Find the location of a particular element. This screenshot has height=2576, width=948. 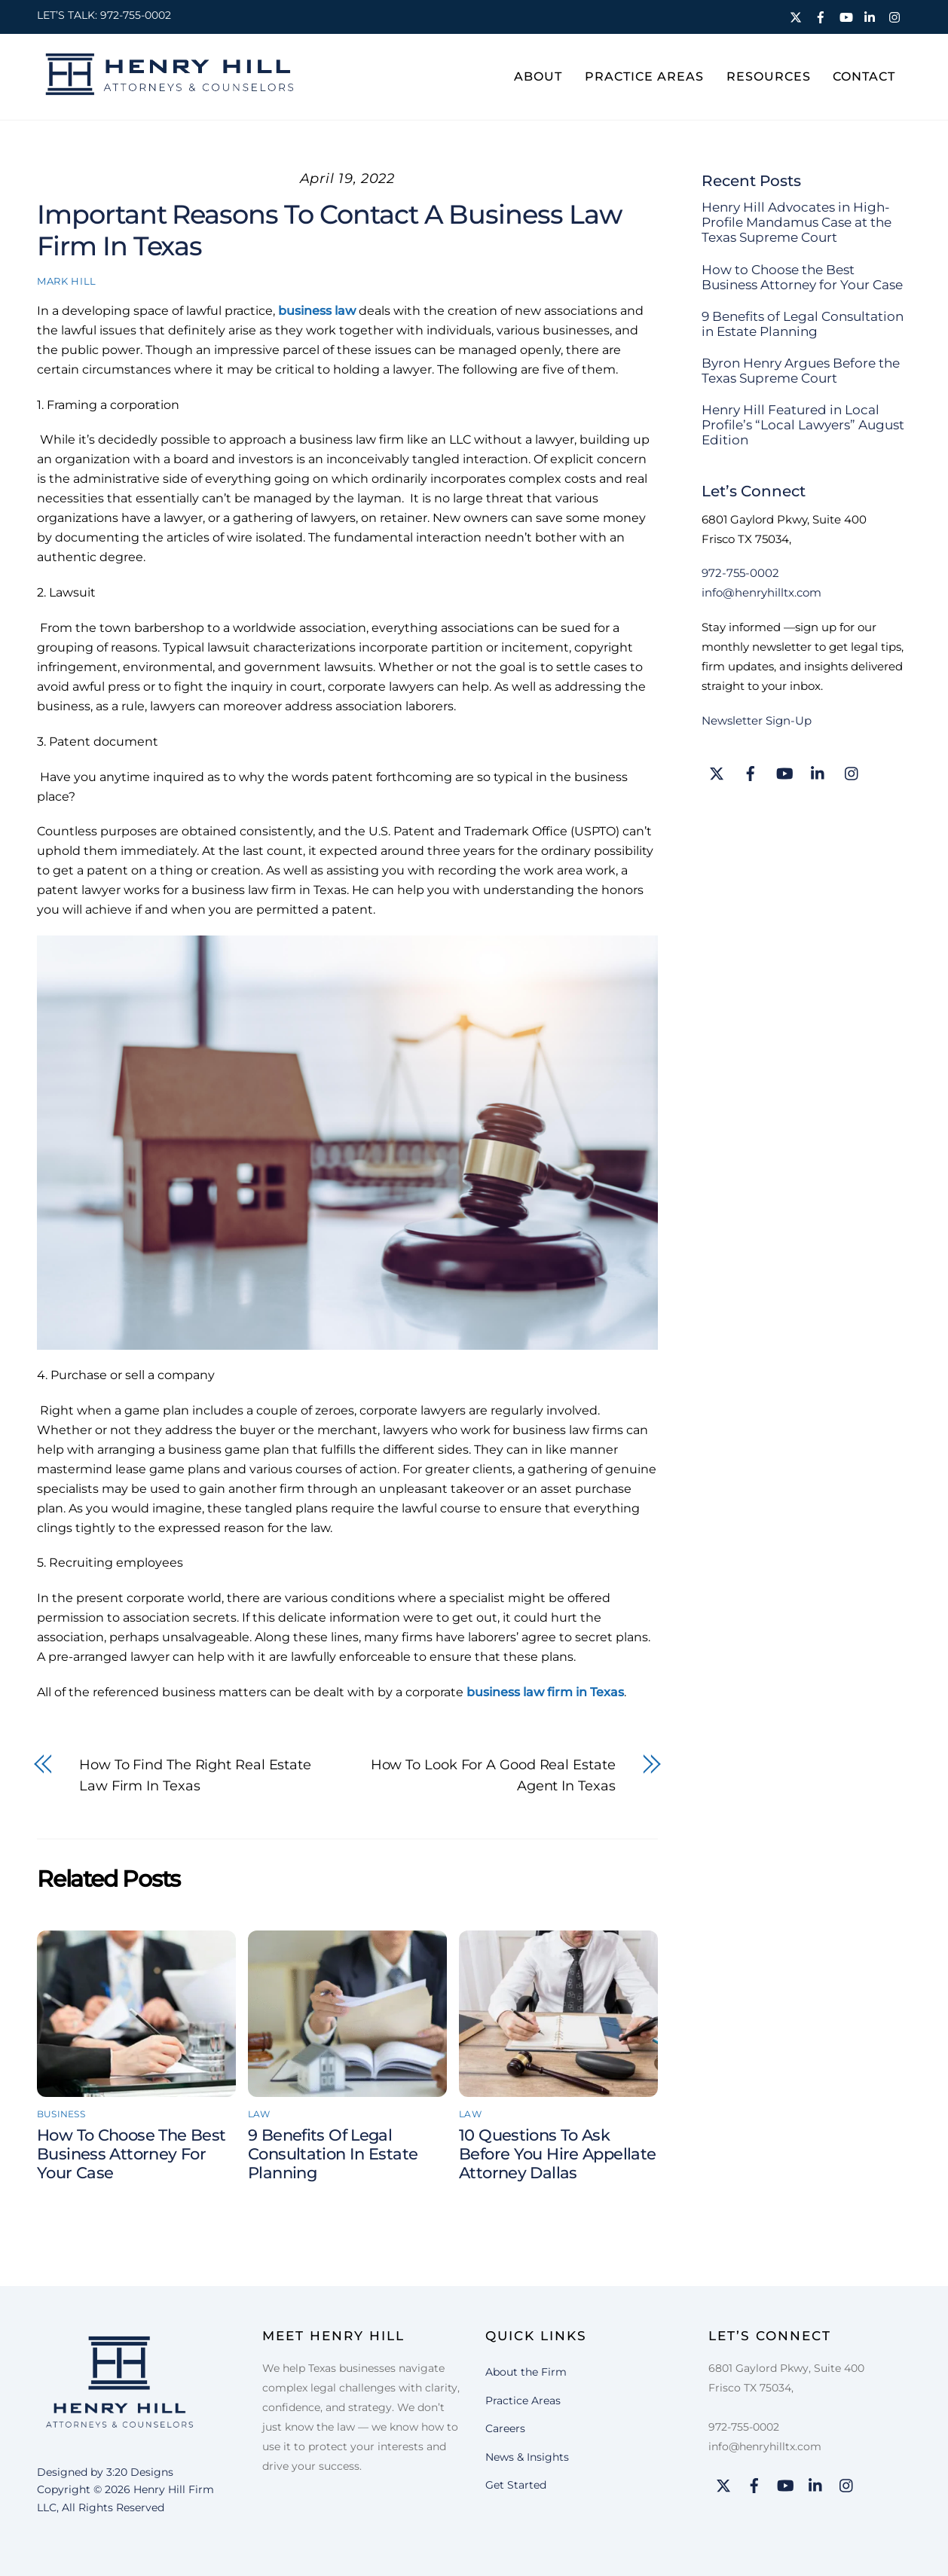

Henry Hill Featured in Local Profile’s “Local Lawyers” August Edition is located at coordinates (803, 424).